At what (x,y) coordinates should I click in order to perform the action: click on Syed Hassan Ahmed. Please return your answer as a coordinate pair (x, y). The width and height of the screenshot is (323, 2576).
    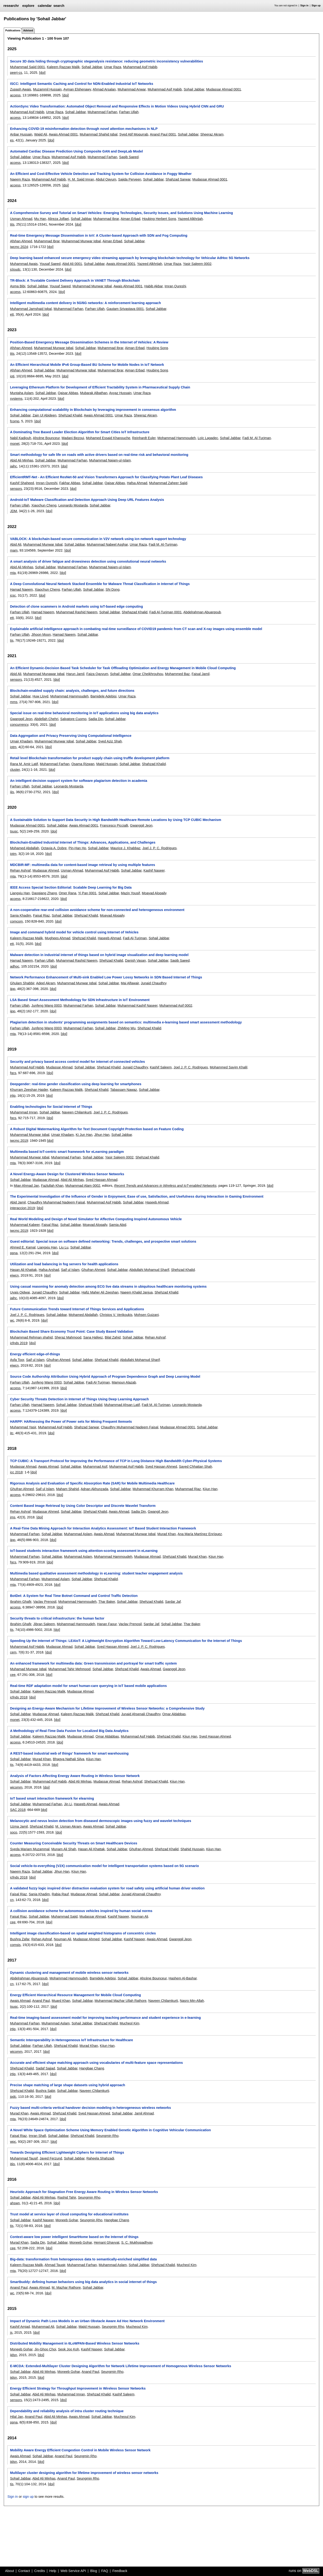
    Looking at the image, I should click on (161, 1466).